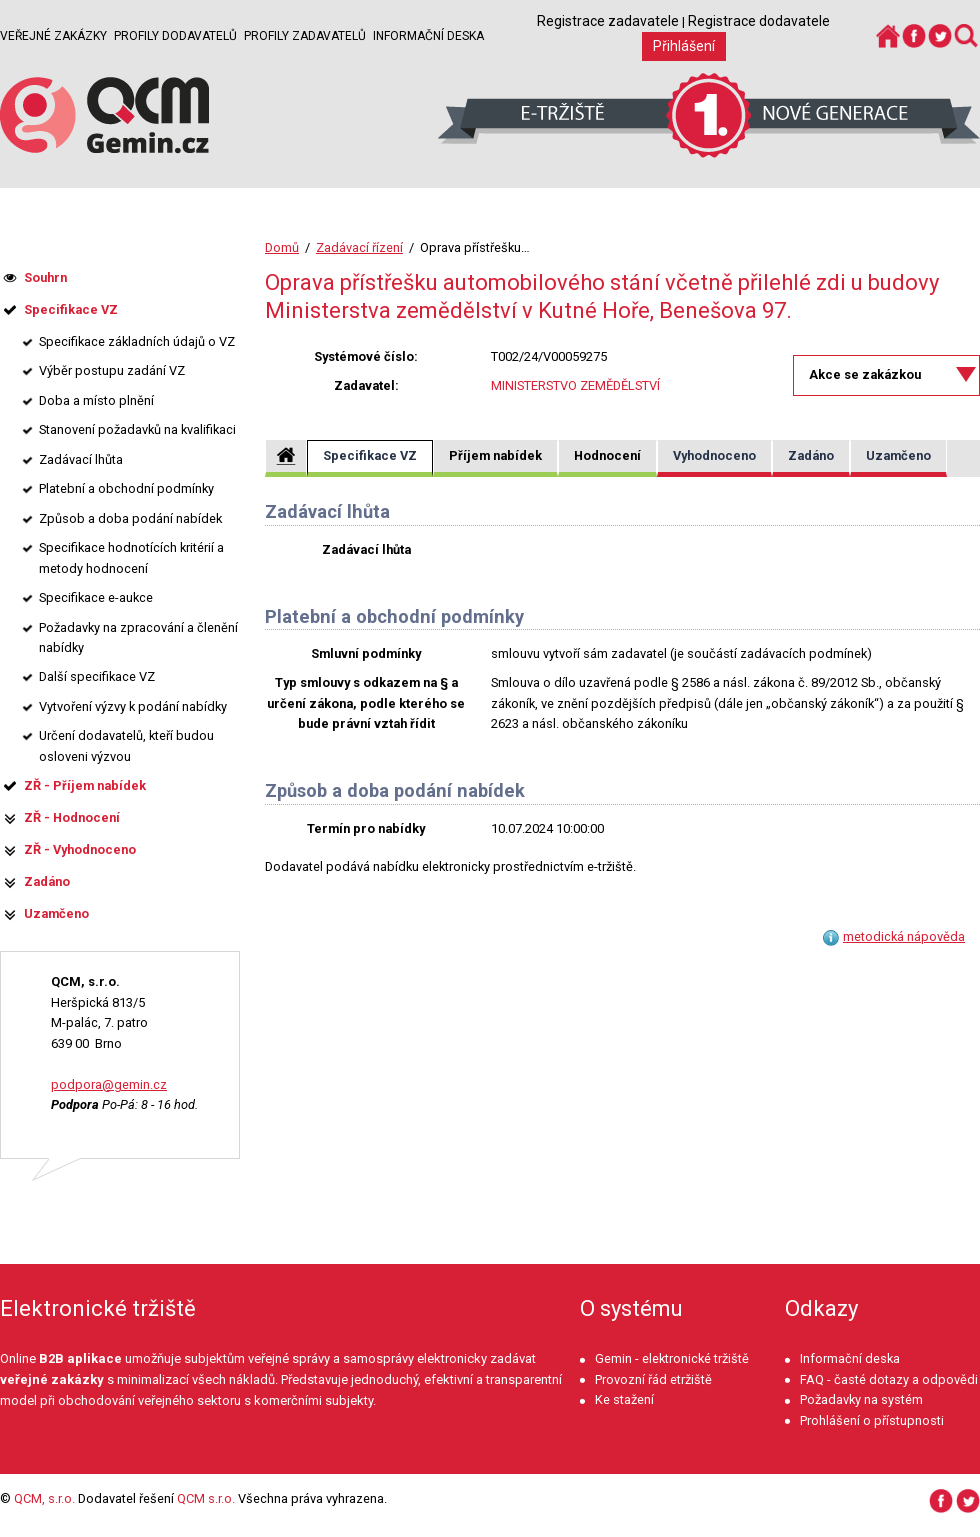  Describe the element at coordinates (861, 1399) in the screenshot. I see `Požadavky na systém` at that location.